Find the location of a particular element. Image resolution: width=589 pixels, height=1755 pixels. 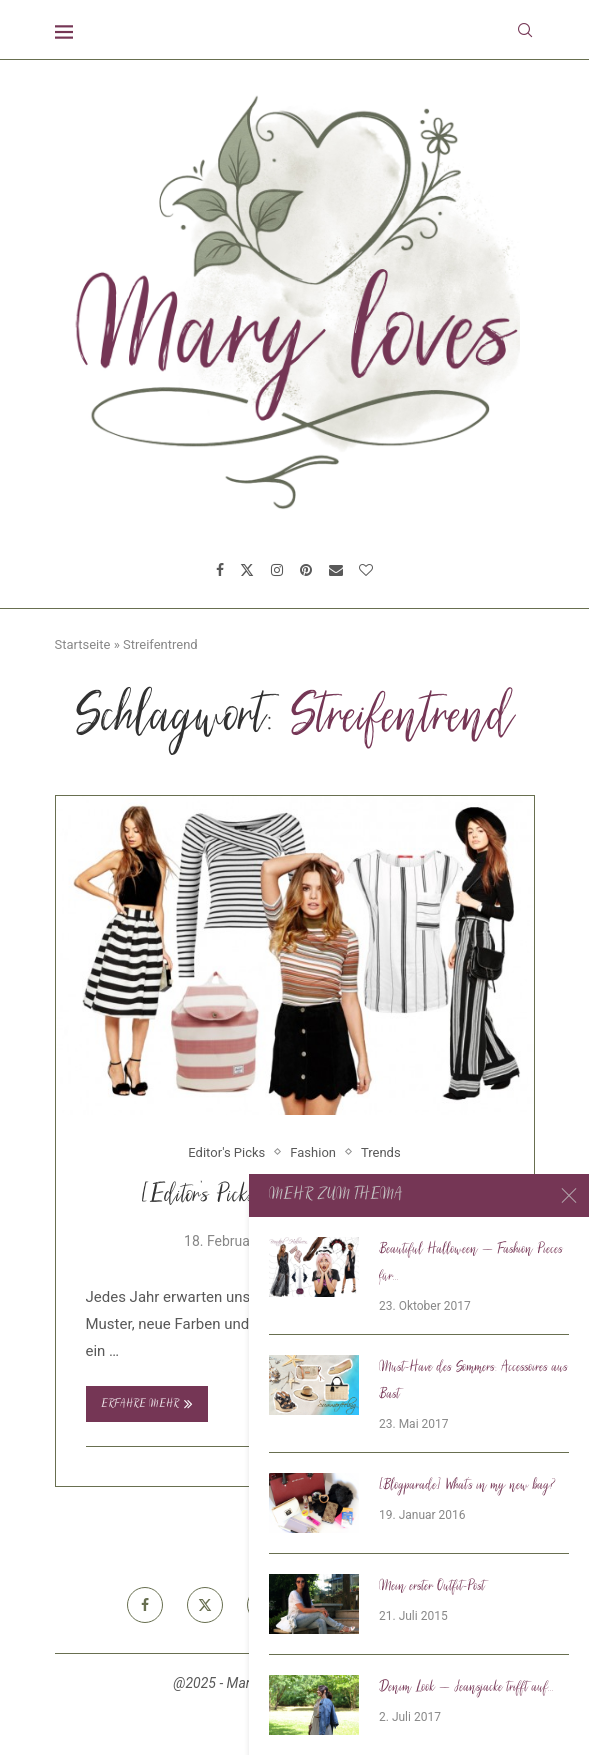

Erfahre mehr is located at coordinates (147, 1404).